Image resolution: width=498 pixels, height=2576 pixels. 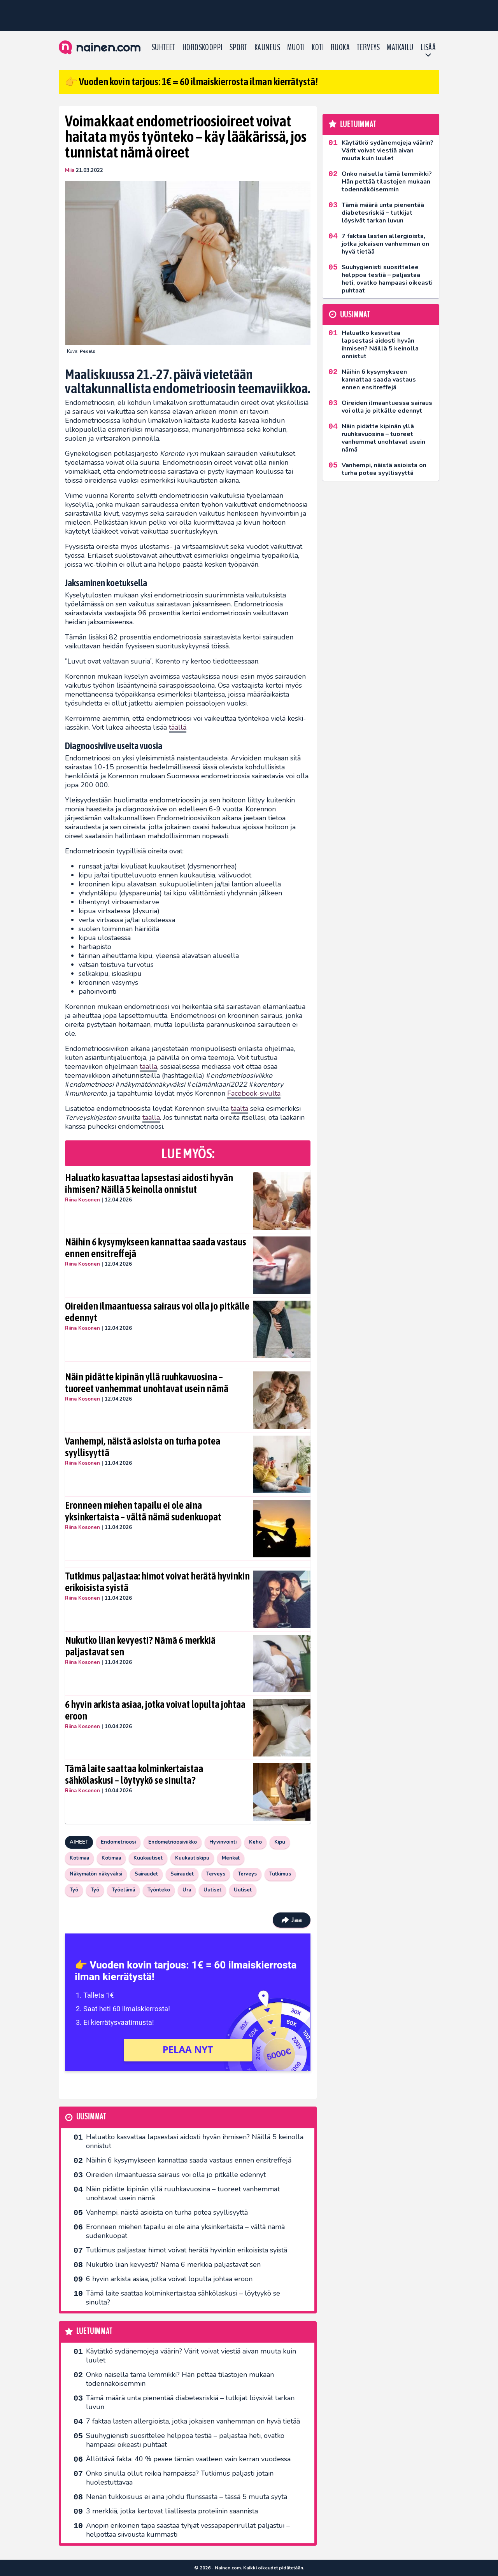 What do you see at coordinates (267, 47) in the screenshot?
I see `Kauneus` at bounding box center [267, 47].